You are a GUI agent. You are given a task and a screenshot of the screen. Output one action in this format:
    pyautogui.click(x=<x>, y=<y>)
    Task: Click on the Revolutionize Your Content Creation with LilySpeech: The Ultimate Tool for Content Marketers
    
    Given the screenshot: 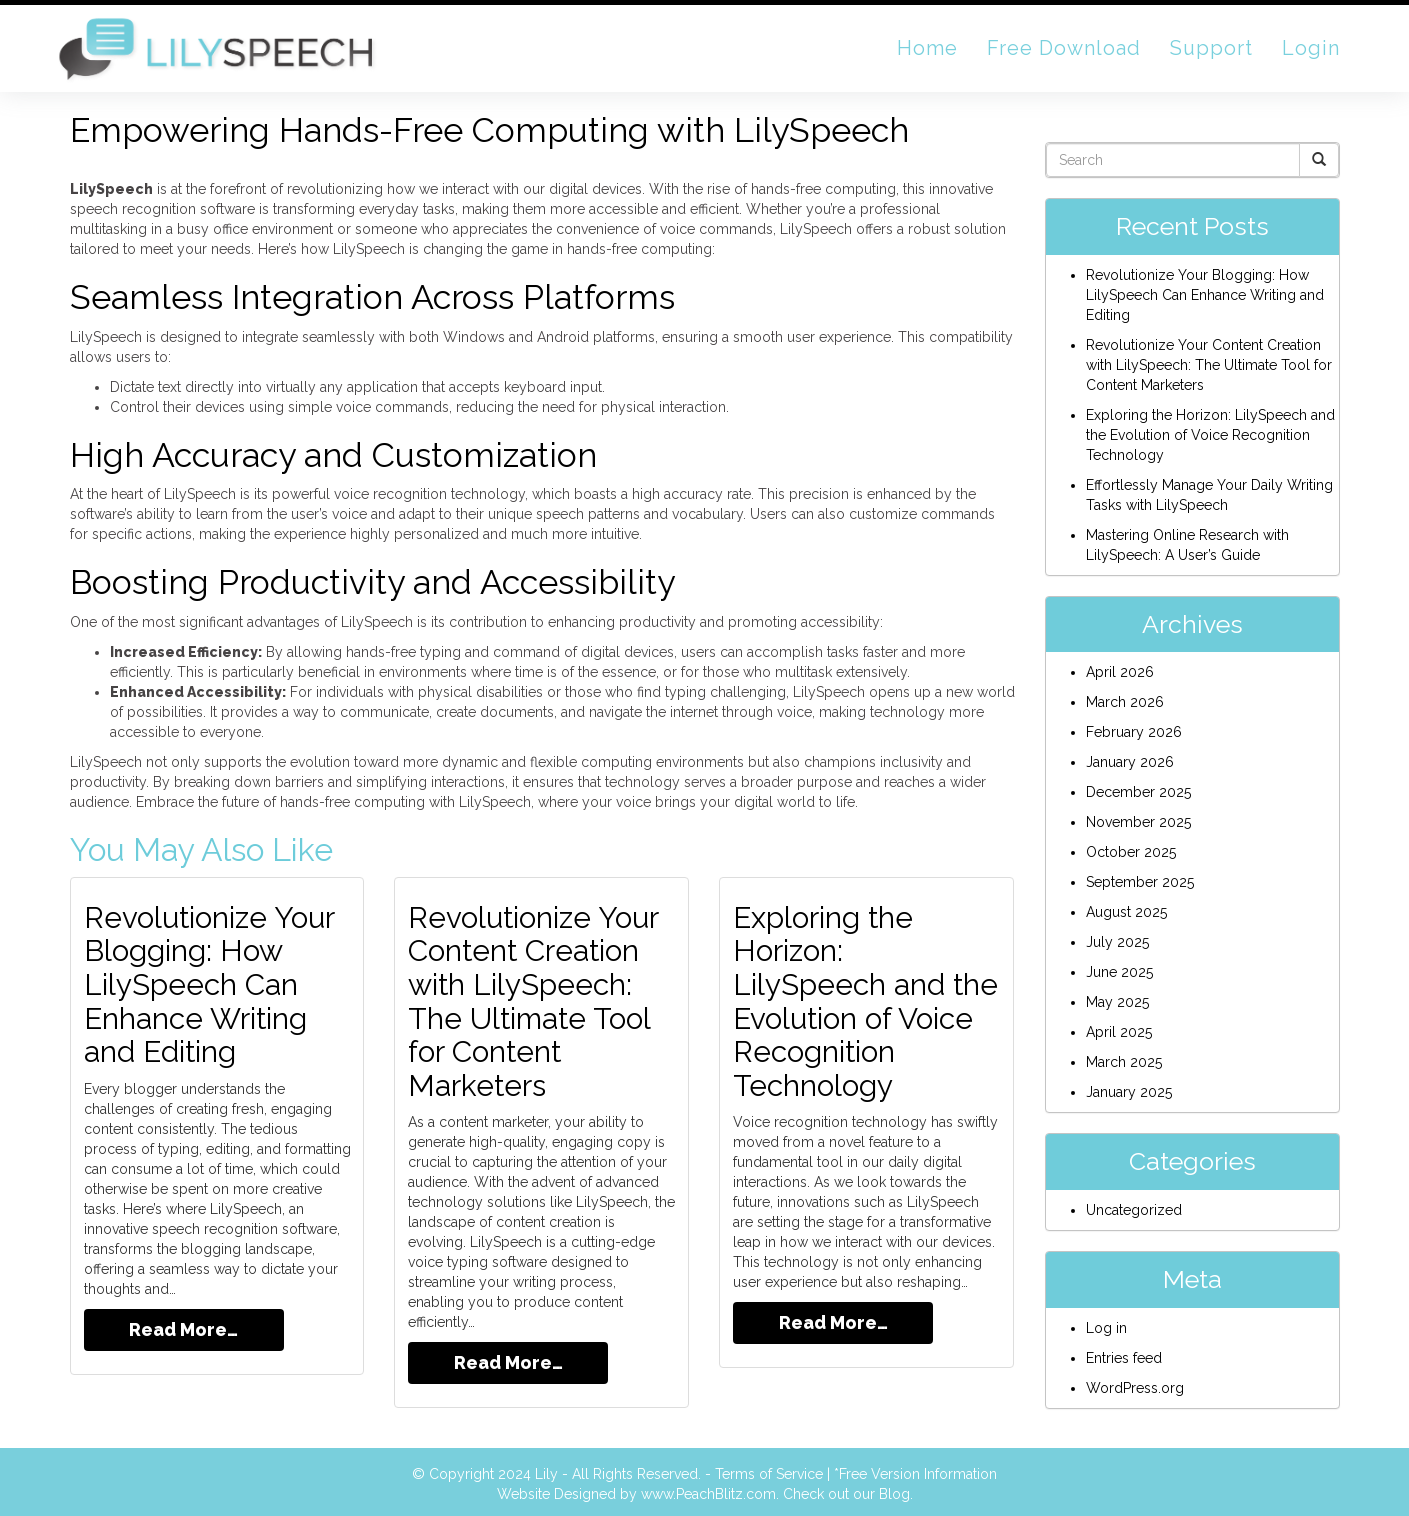 What is the action you would take?
    pyautogui.click(x=534, y=1000)
    